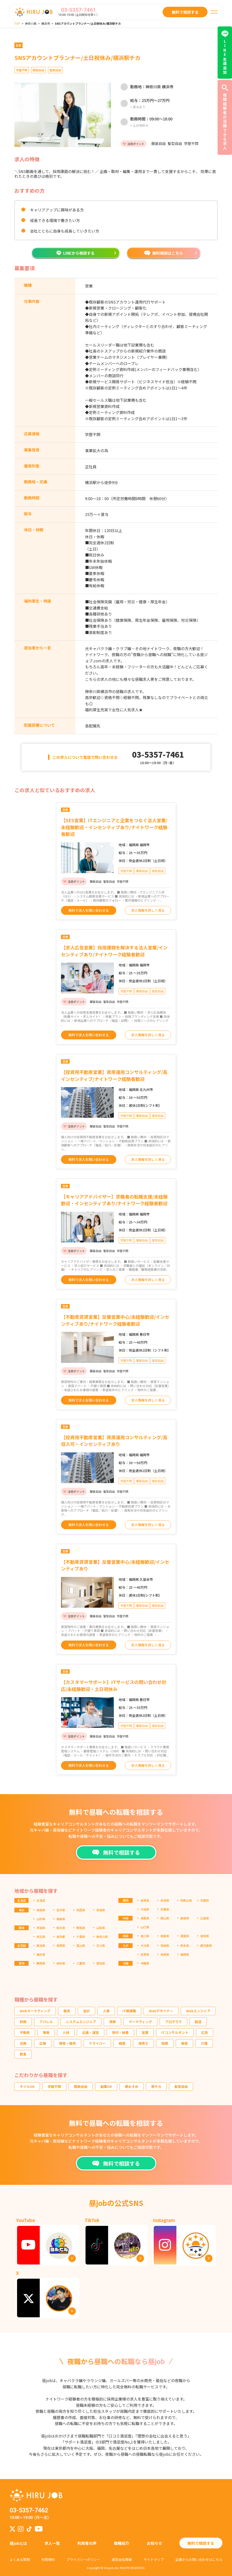 This screenshot has height=2576, width=232. Describe the element at coordinates (121, 2543) in the screenshot. I see `職種紹介` at that location.